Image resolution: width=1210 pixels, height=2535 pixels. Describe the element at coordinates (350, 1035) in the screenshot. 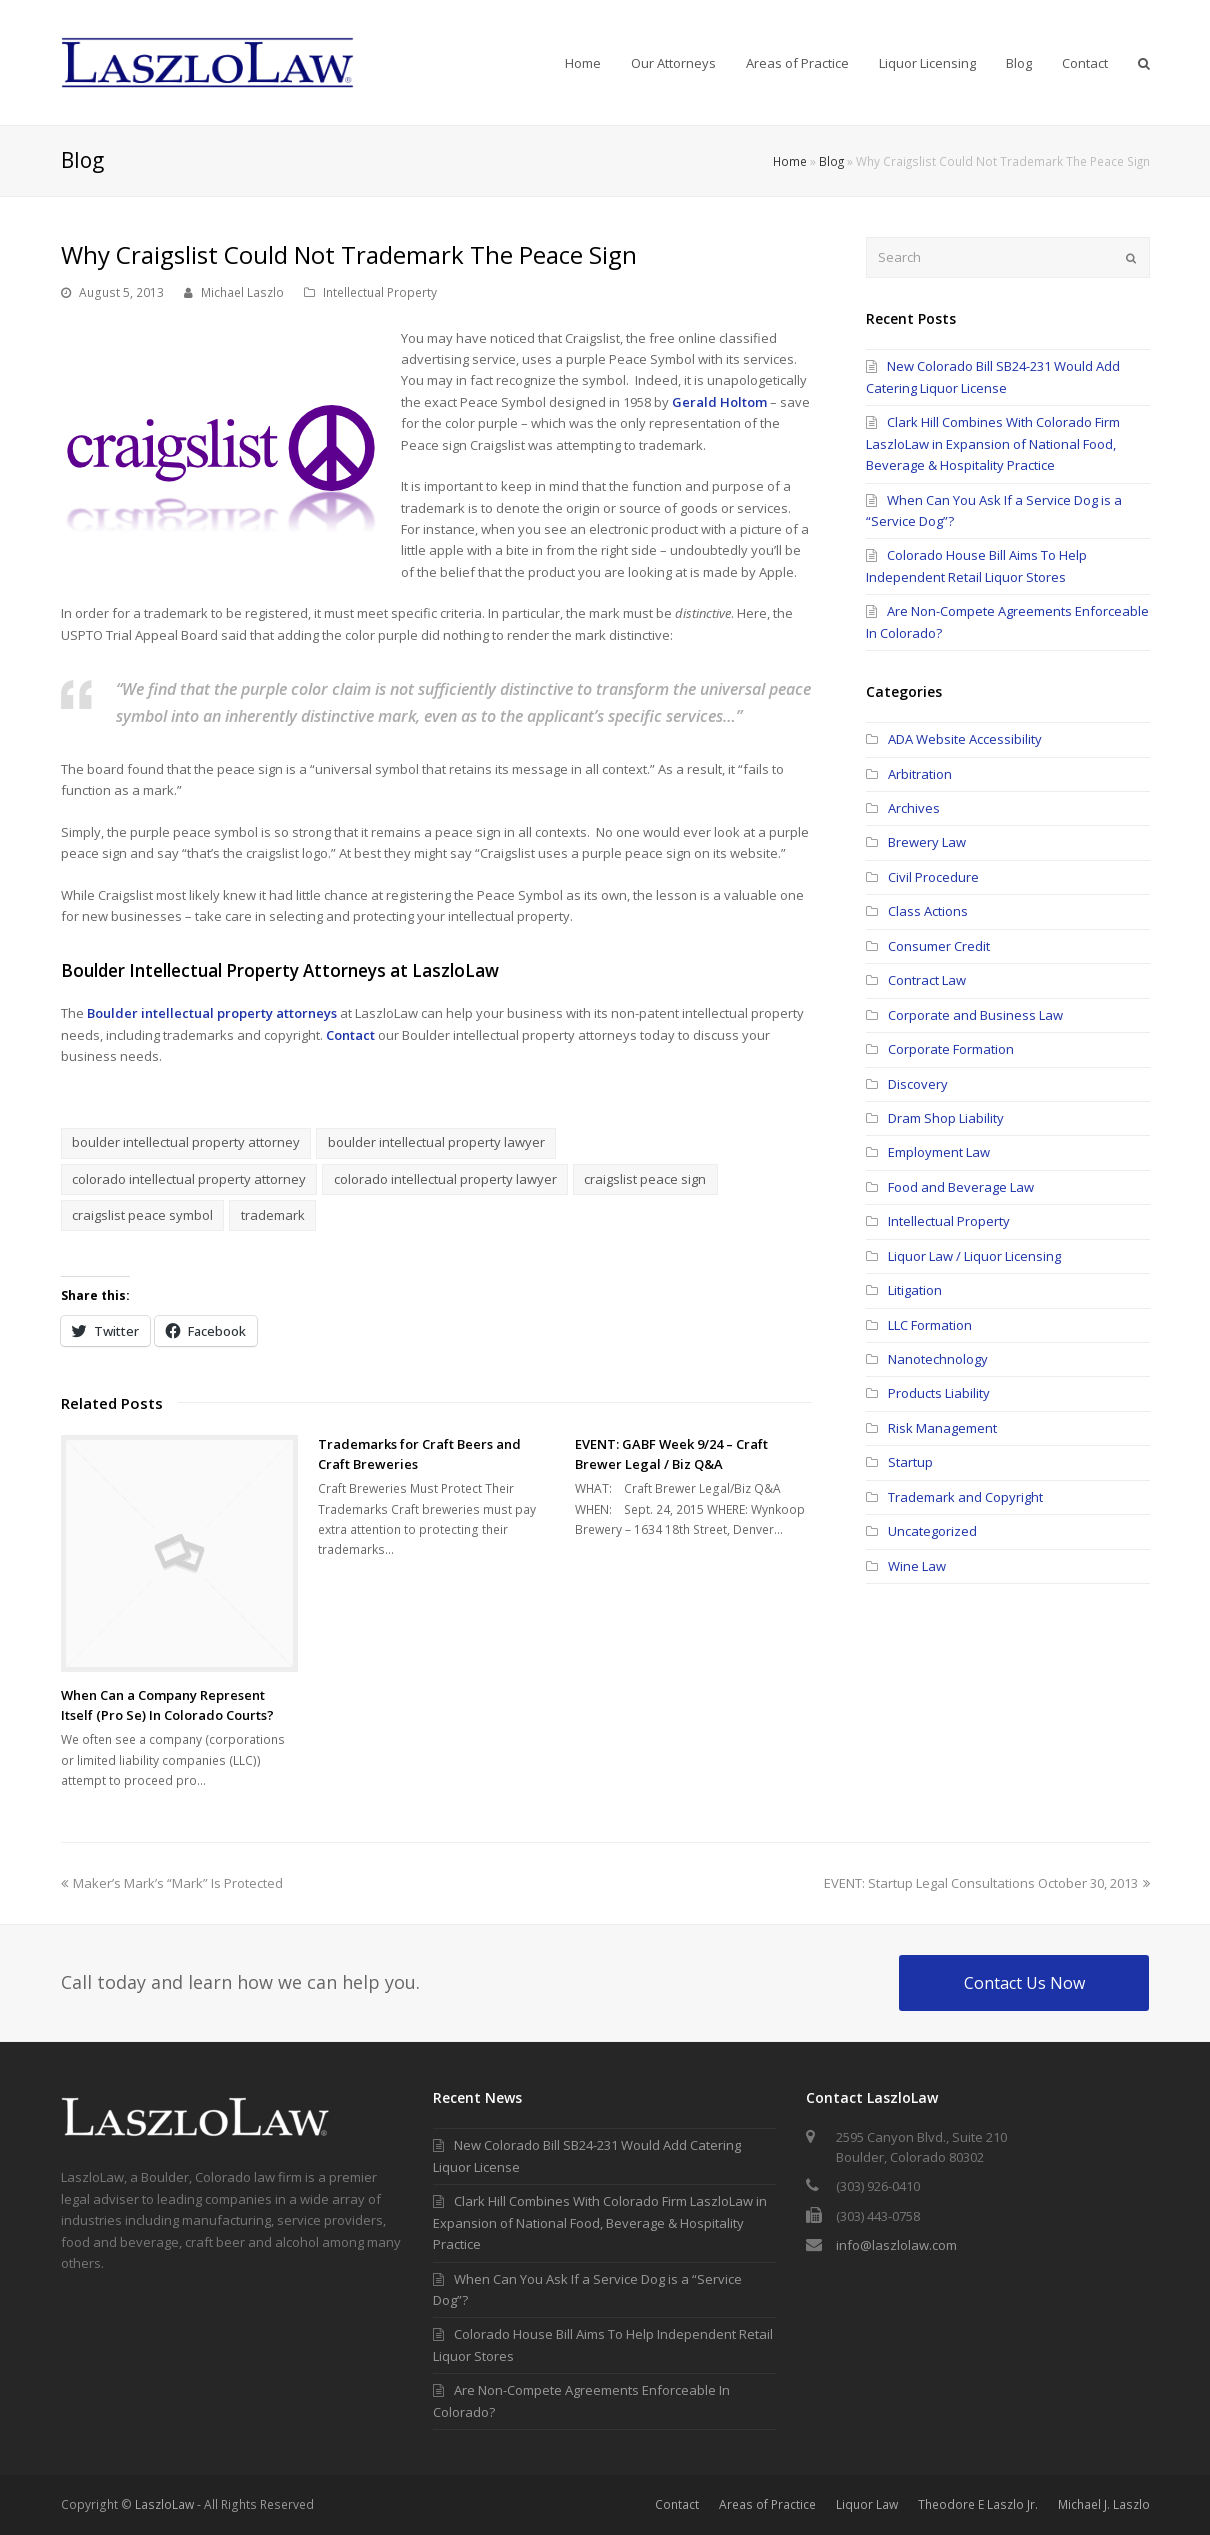

I see `Contact` at that location.